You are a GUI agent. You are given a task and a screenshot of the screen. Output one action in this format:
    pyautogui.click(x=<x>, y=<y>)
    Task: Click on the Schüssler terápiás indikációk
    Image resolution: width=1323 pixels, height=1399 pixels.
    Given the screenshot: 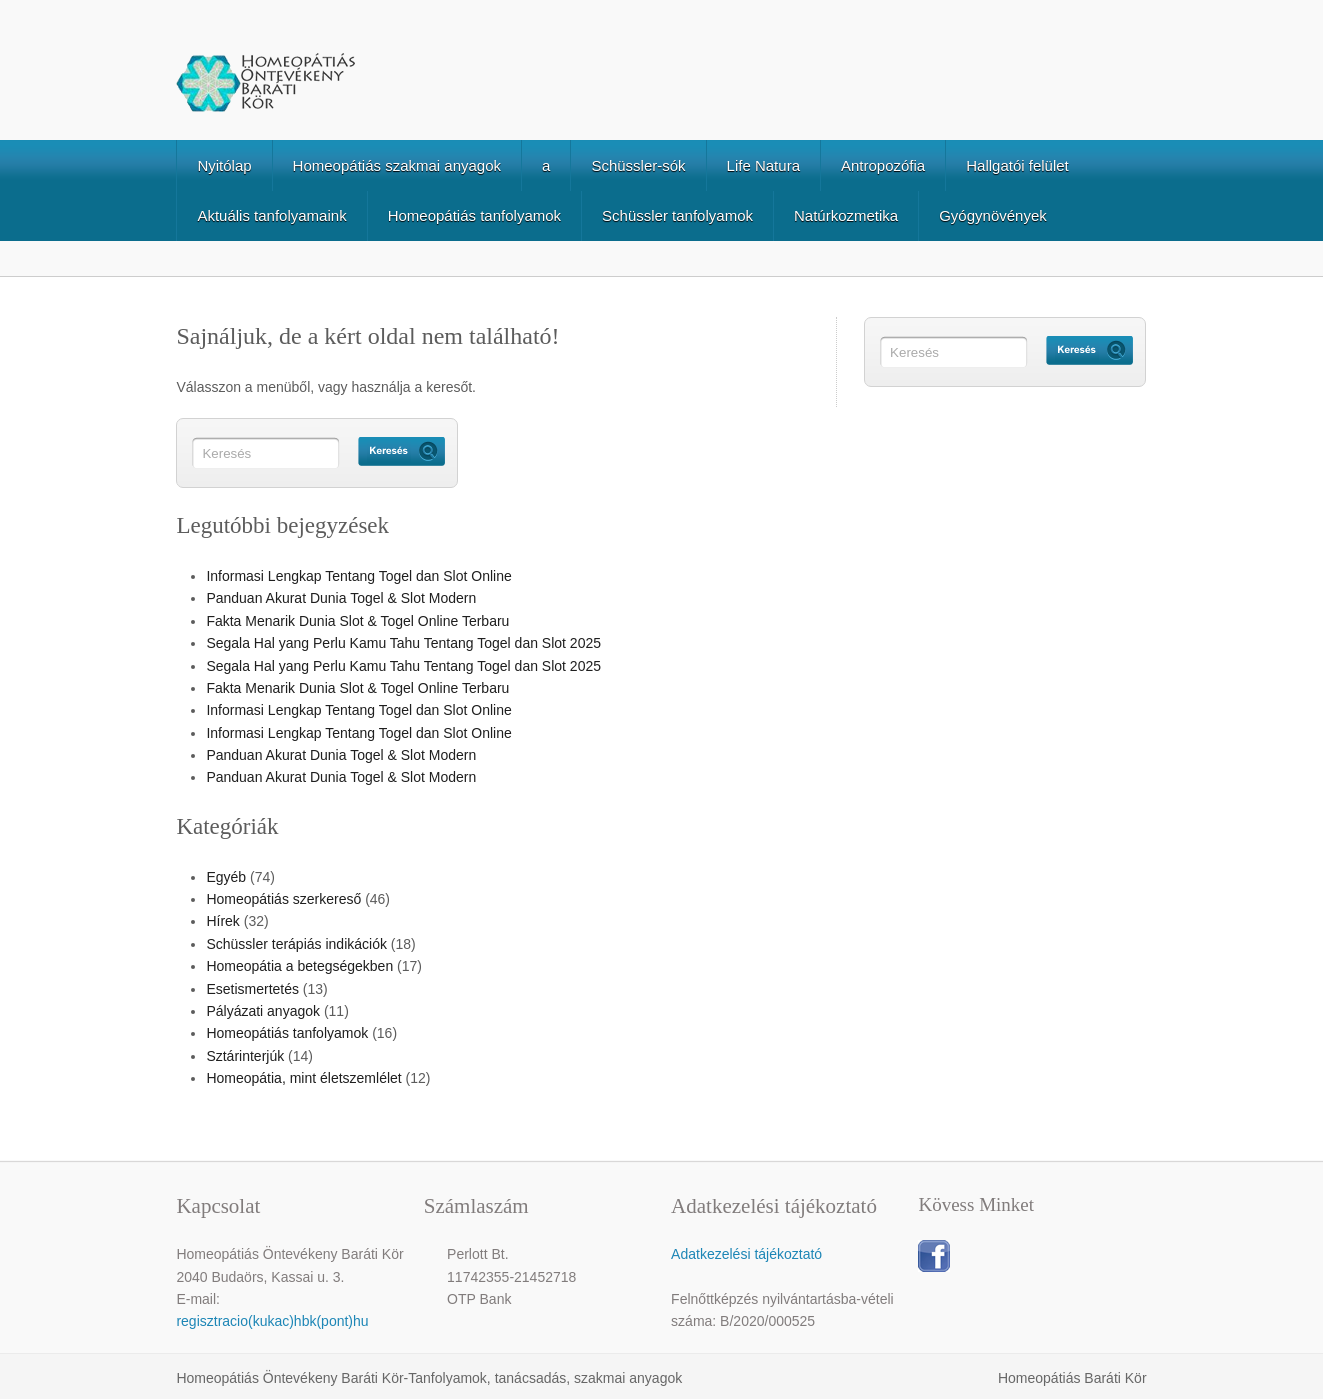 What is the action you would take?
    pyautogui.click(x=296, y=944)
    